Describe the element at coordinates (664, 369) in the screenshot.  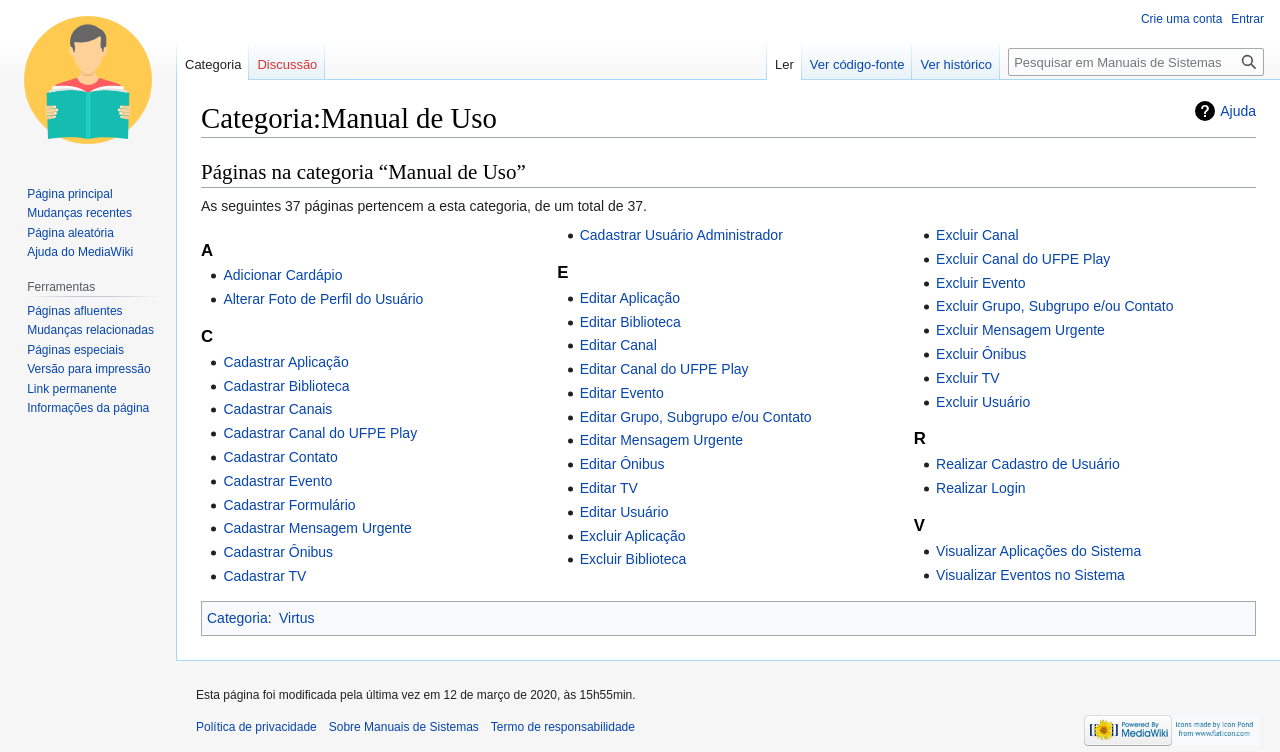
I see `Editar Canal do UFPE Play` at that location.